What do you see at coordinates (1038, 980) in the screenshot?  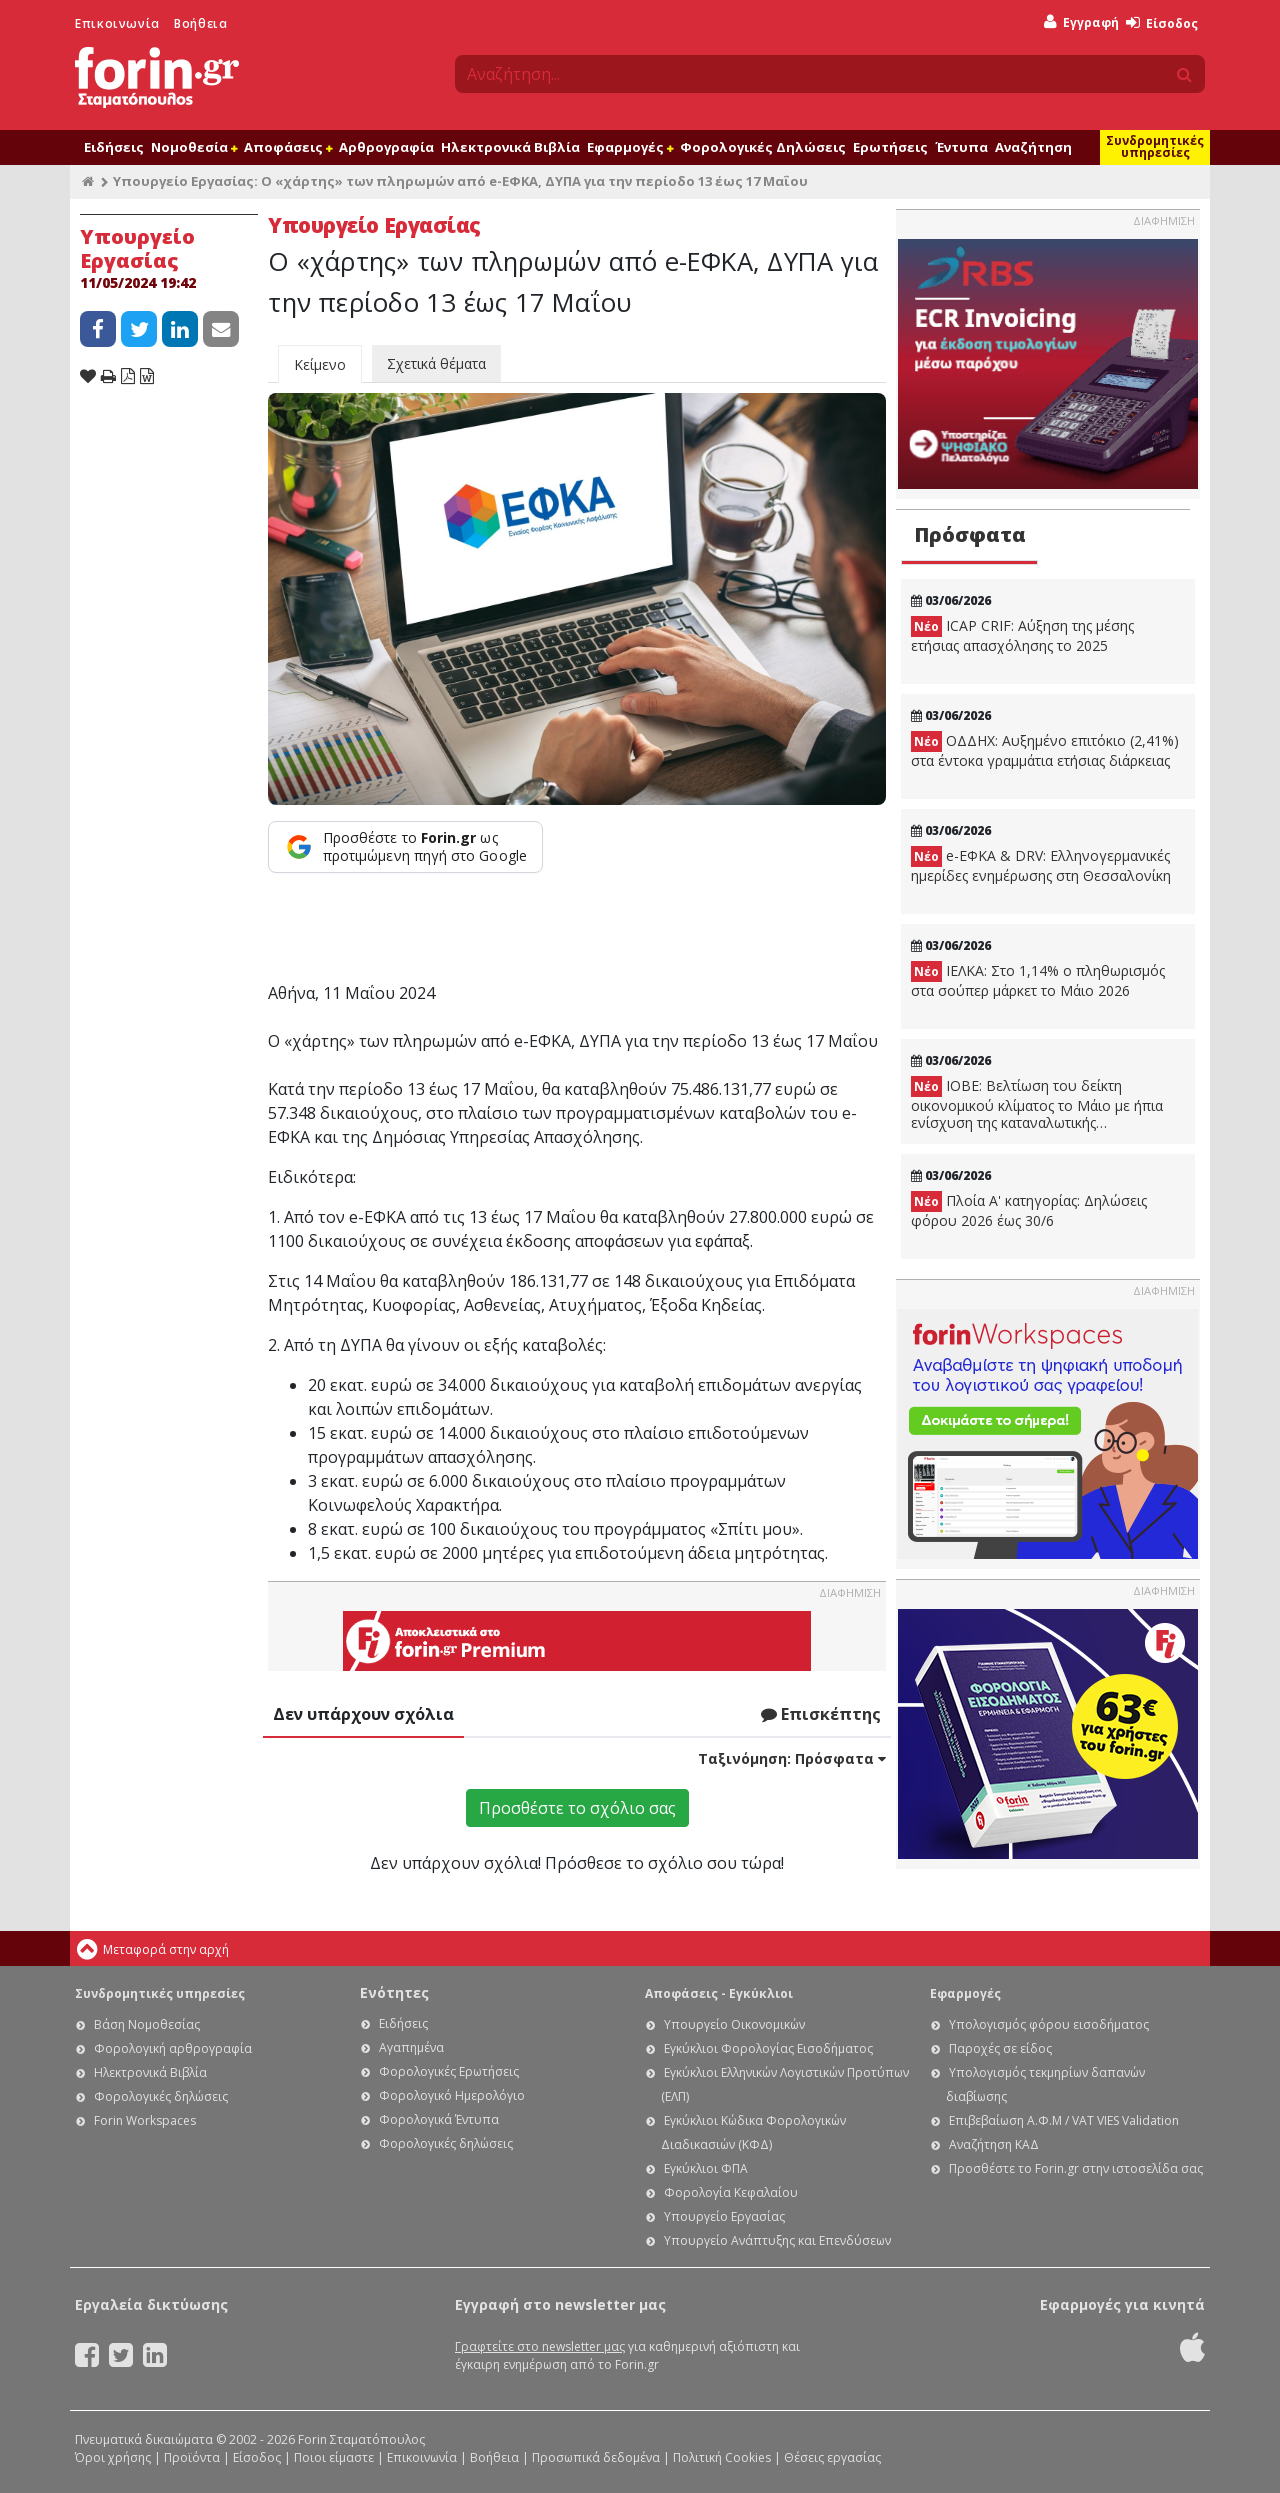 I see `ΙΕΛΚΑ: Στο 1,14% ο πληθωρισμός στα σούπερ μάρκετ το Μάιο 2026` at bounding box center [1038, 980].